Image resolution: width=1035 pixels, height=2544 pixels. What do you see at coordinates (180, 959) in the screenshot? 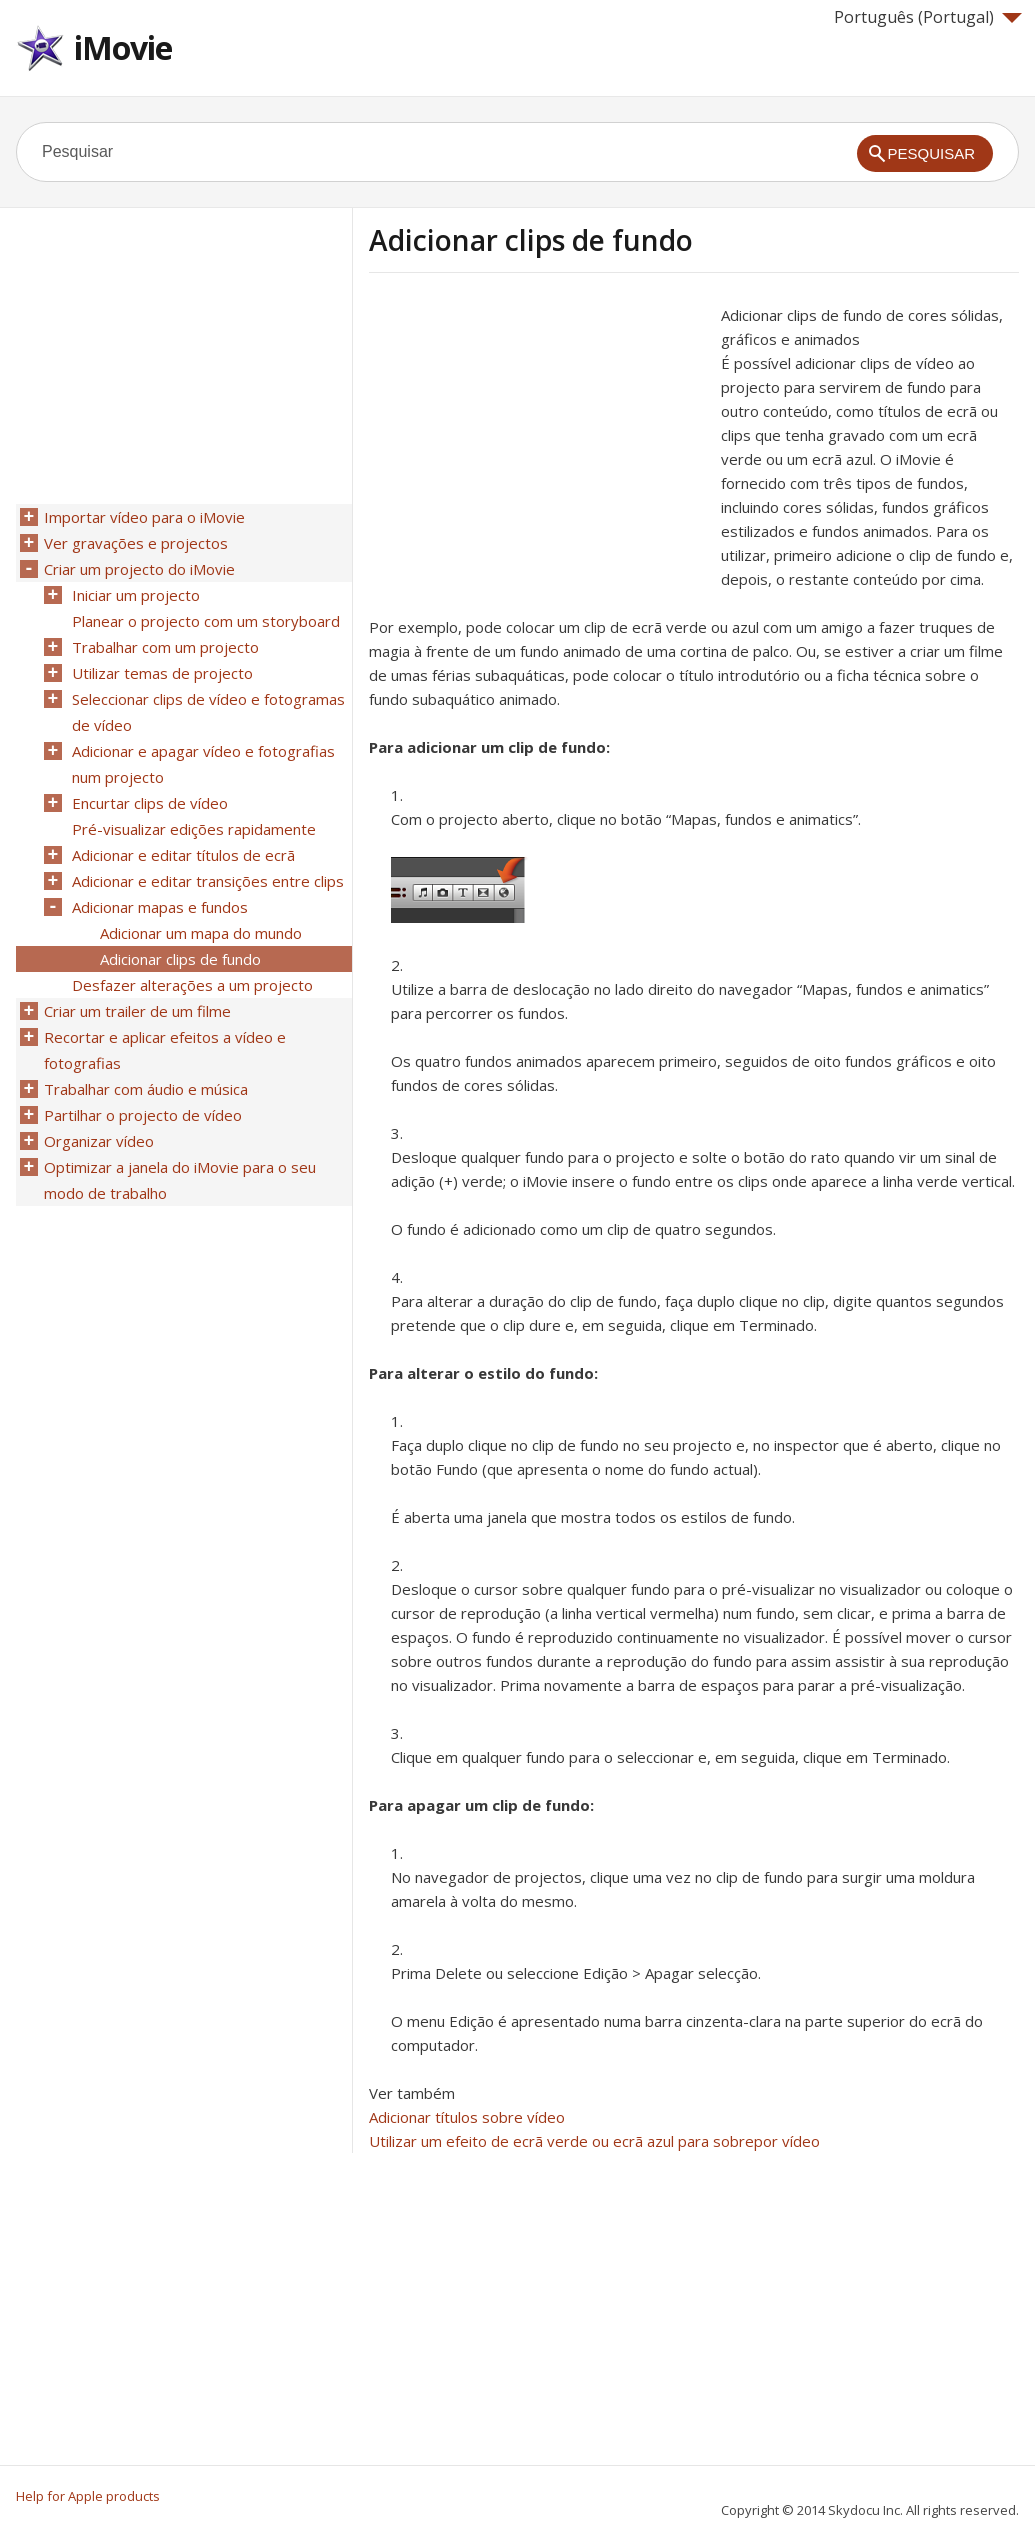
I see `Adicionar clips de fundo` at bounding box center [180, 959].